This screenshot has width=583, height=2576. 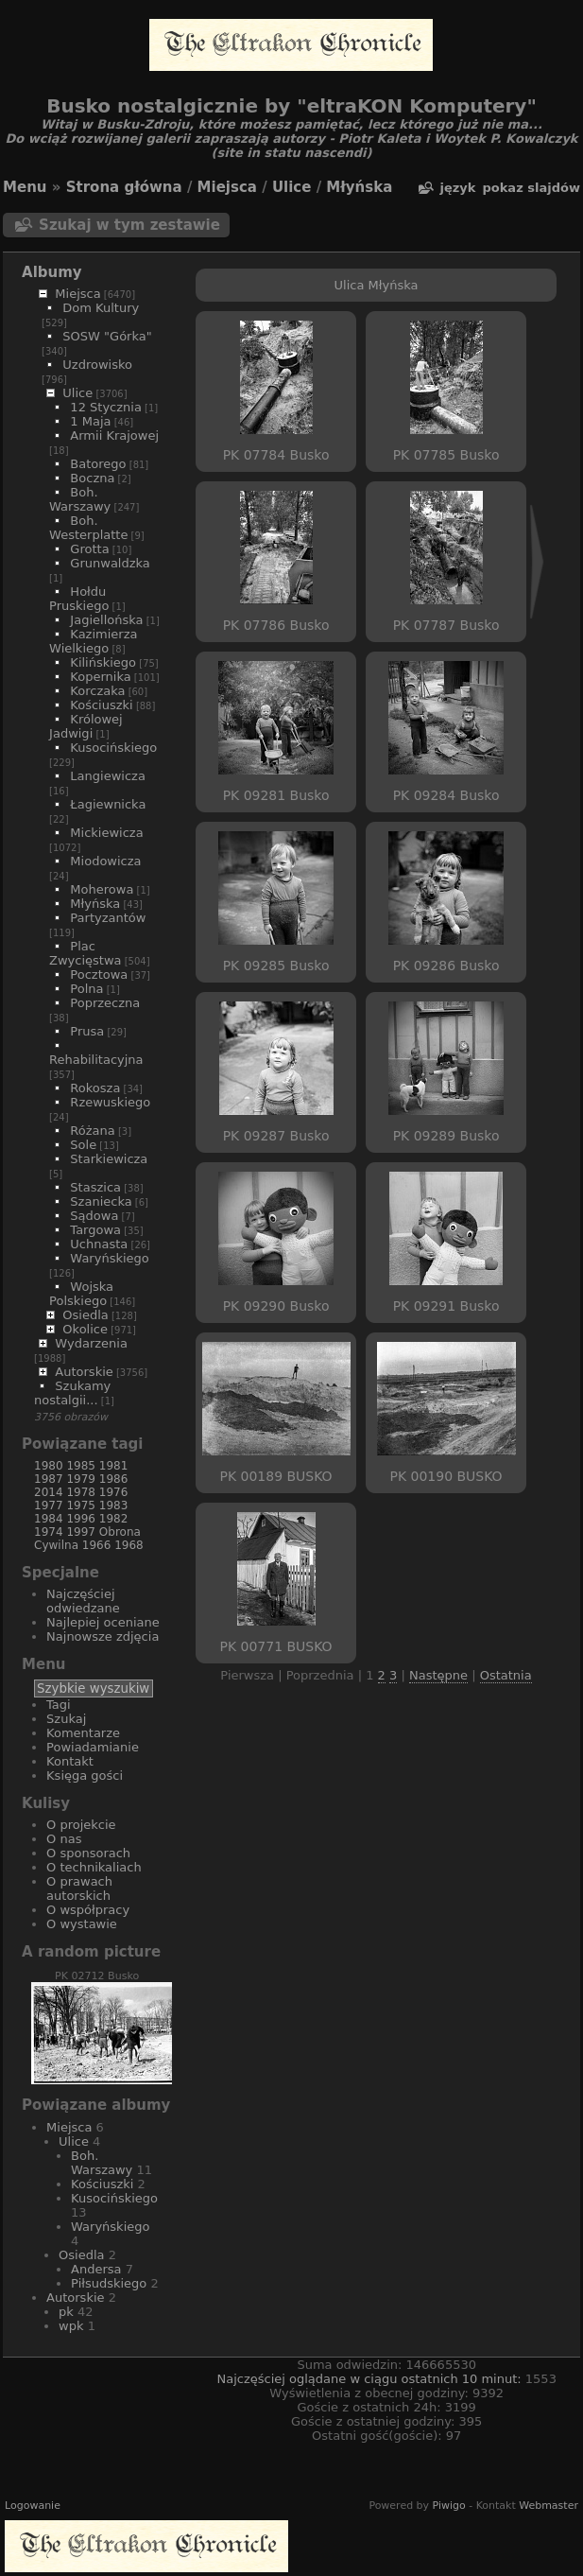 What do you see at coordinates (100, 677) in the screenshot?
I see `Kopernika` at bounding box center [100, 677].